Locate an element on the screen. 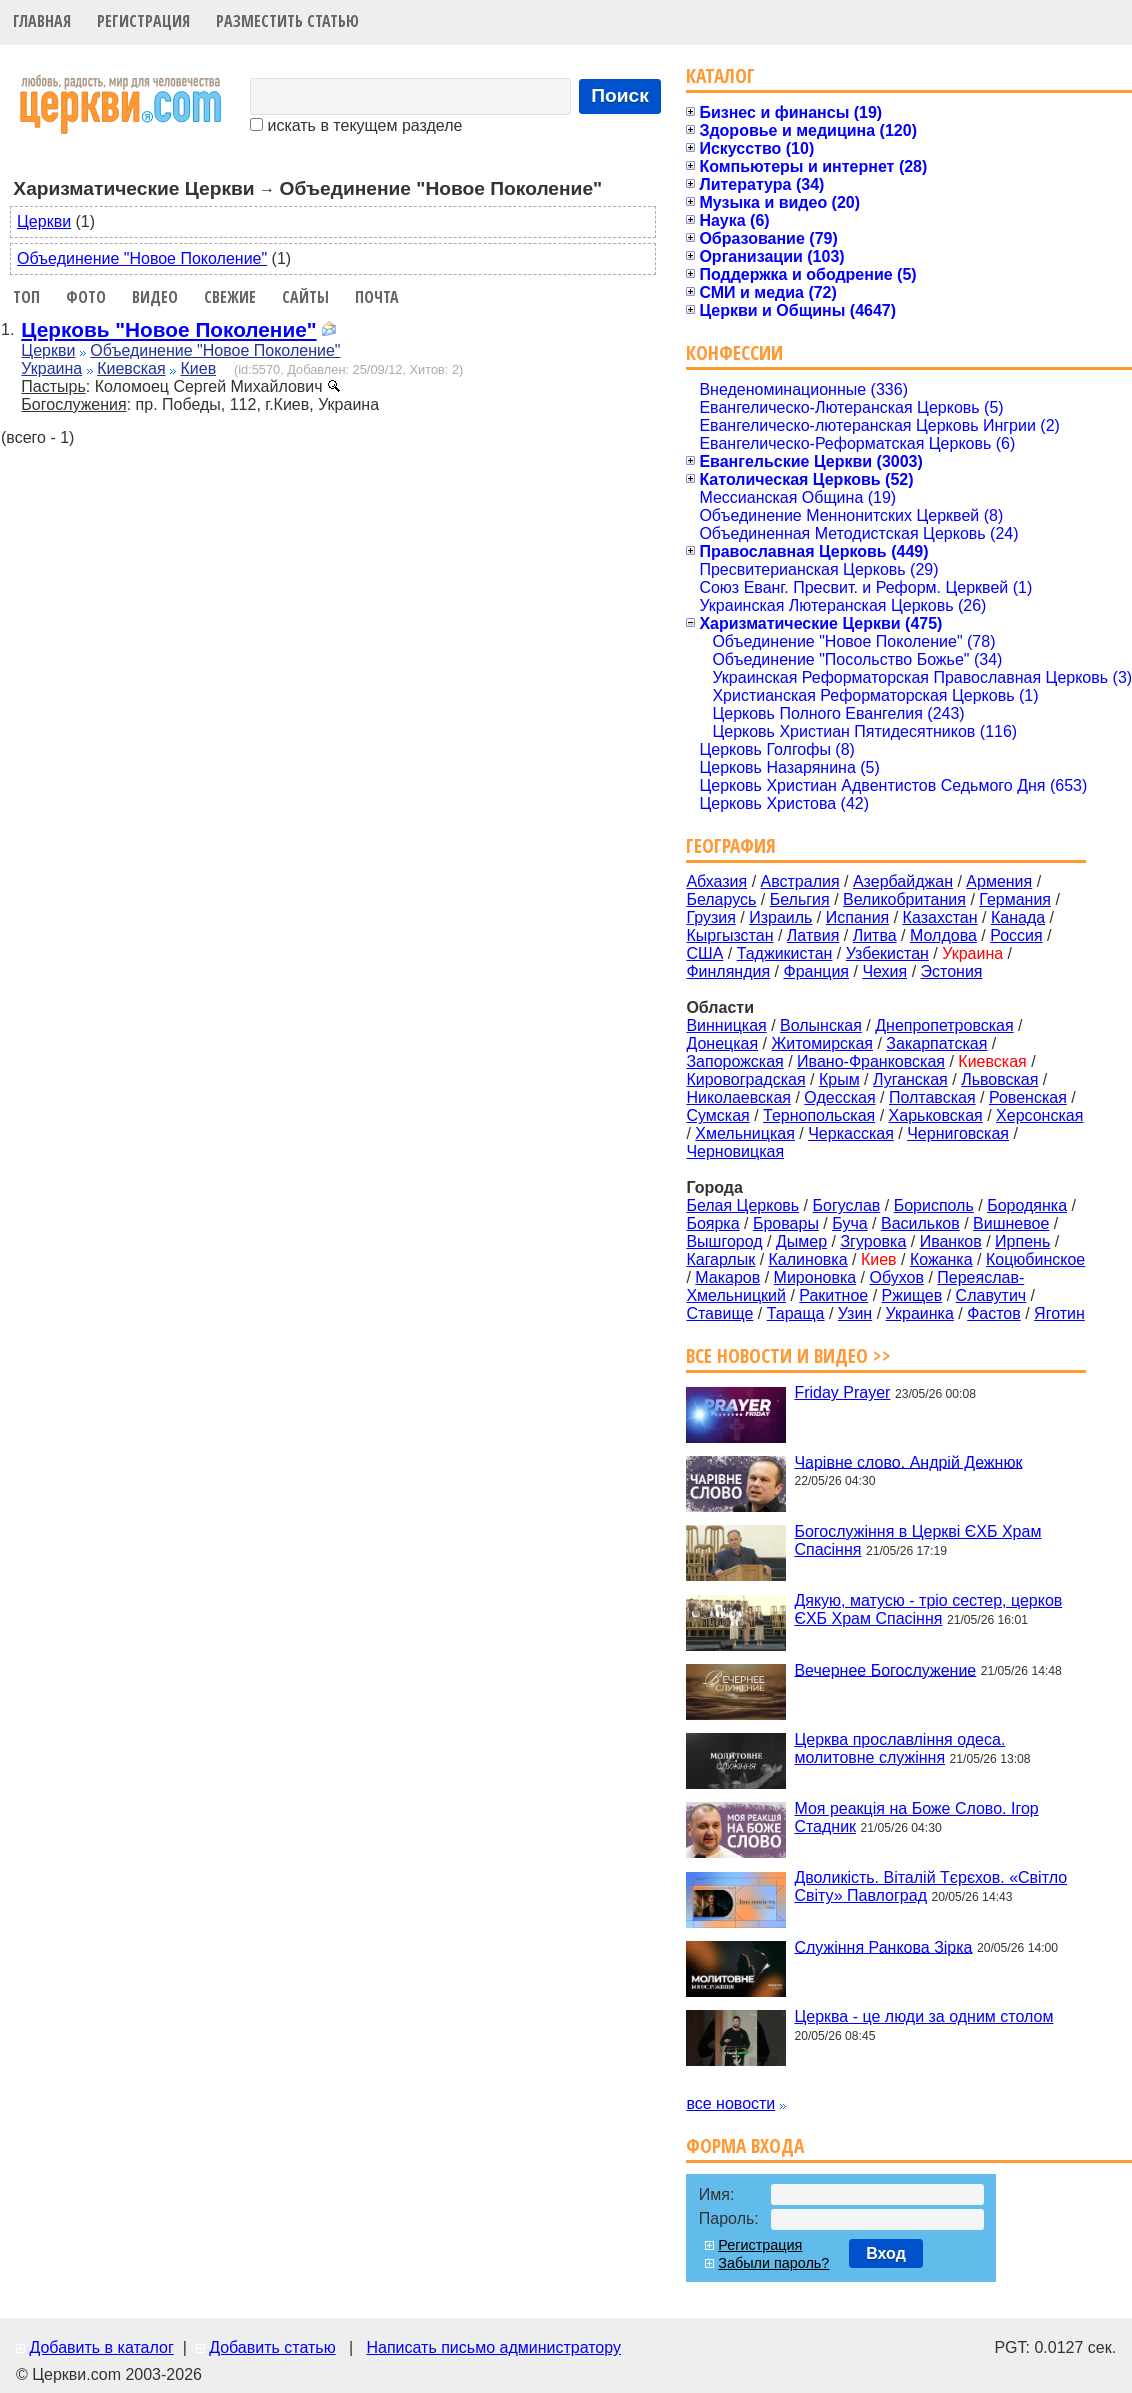  Макаров is located at coordinates (727, 1277).